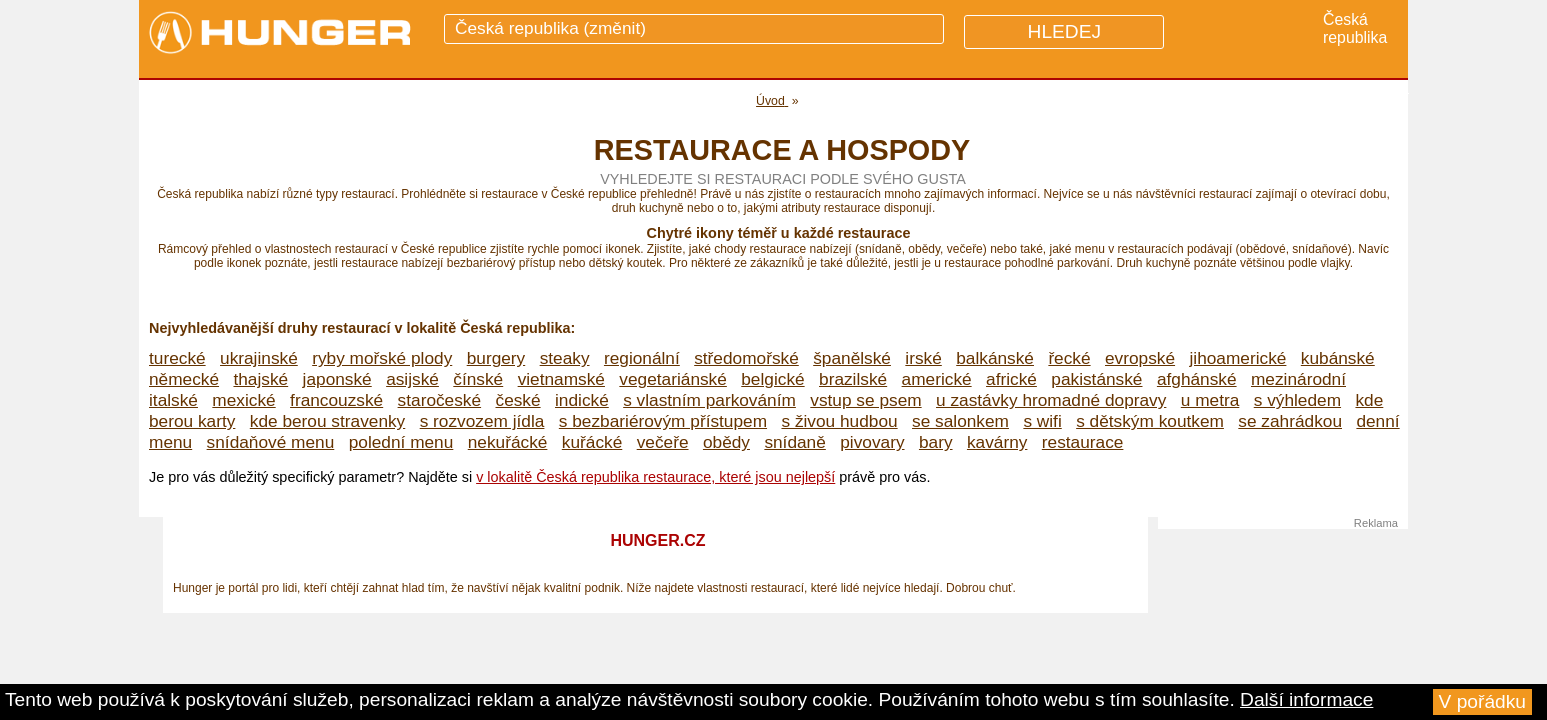  Describe the element at coordinates (936, 442) in the screenshot. I see `bary` at that location.